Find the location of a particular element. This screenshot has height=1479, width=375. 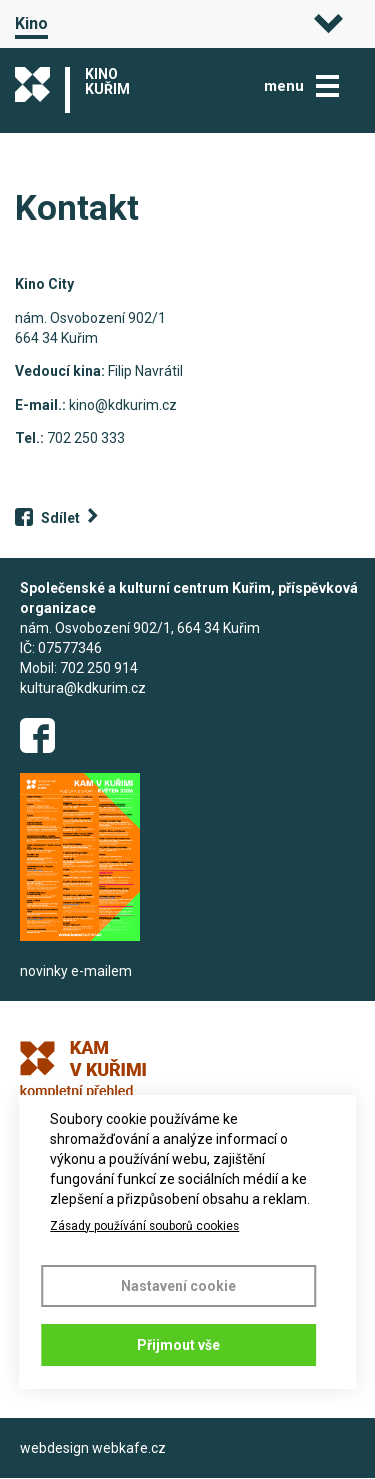

Přijmout vše is located at coordinates (178, 1345).